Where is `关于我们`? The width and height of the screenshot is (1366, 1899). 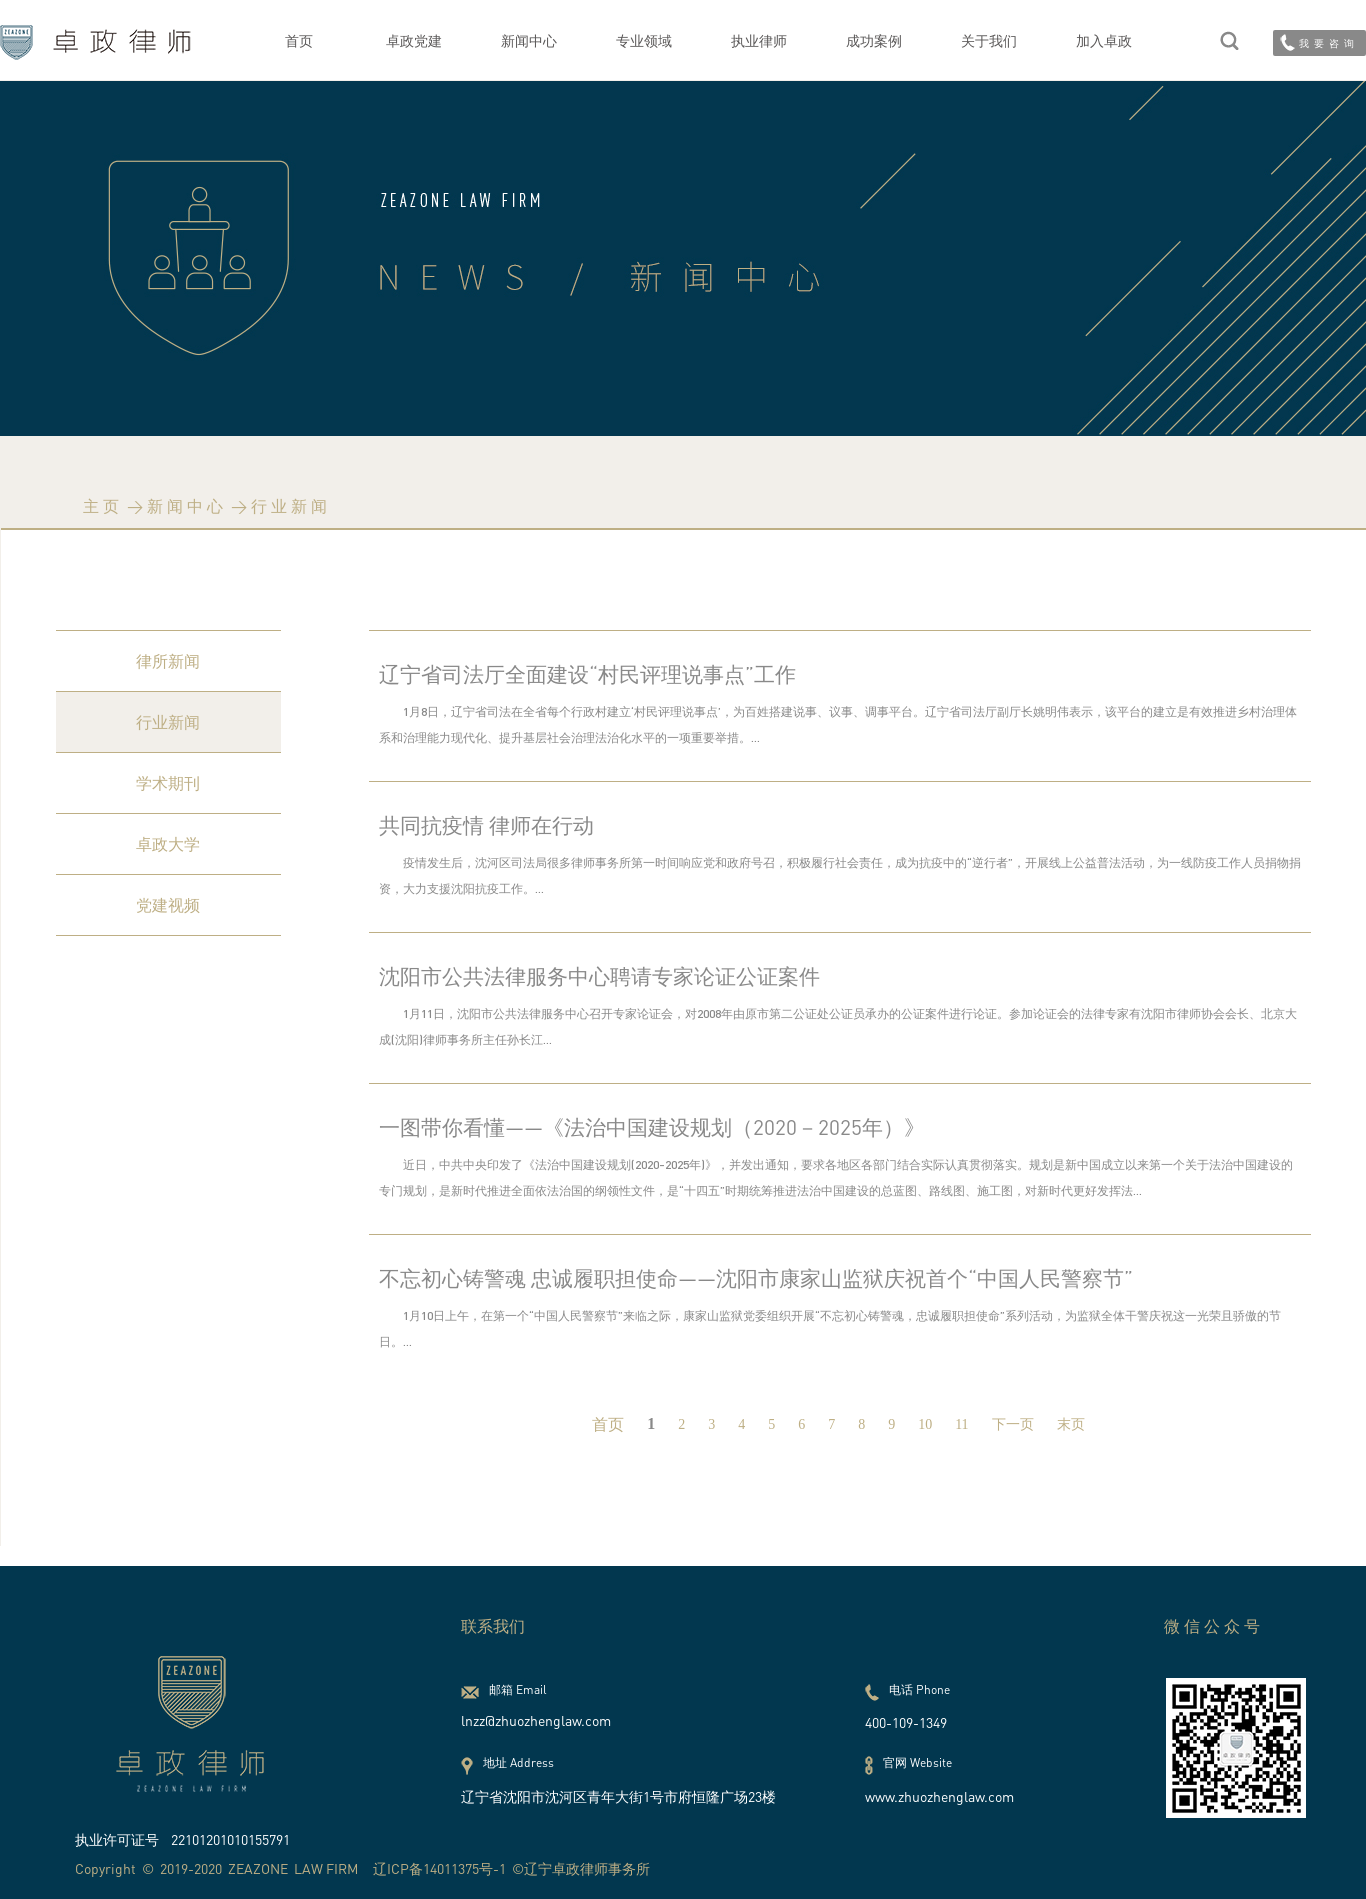
关于我们 is located at coordinates (989, 40).